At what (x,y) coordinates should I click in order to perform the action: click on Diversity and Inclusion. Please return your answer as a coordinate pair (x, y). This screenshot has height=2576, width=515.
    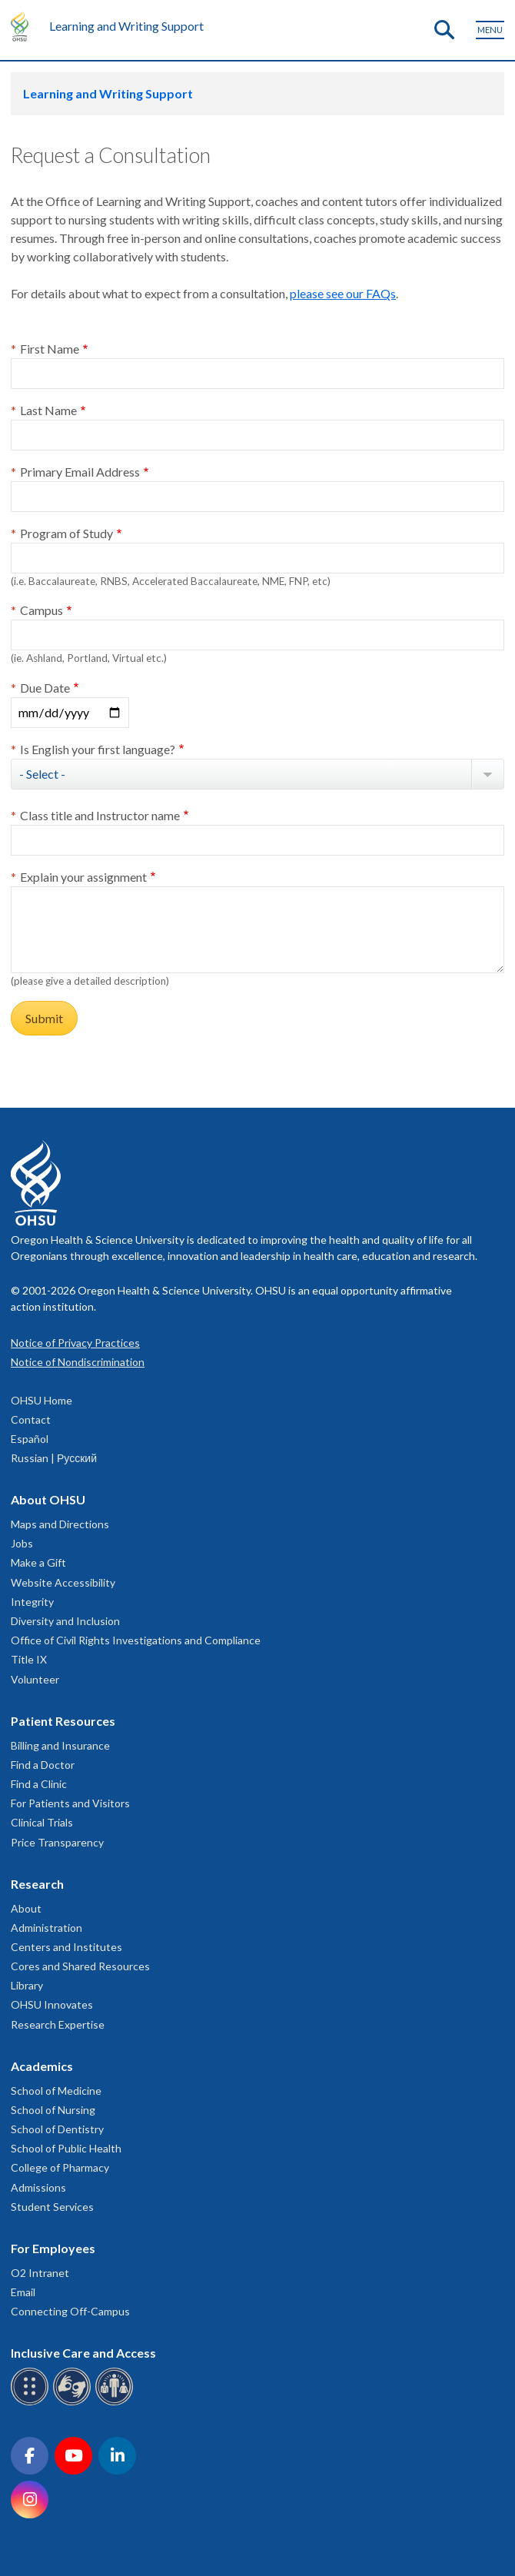
    Looking at the image, I should click on (65, 1620).